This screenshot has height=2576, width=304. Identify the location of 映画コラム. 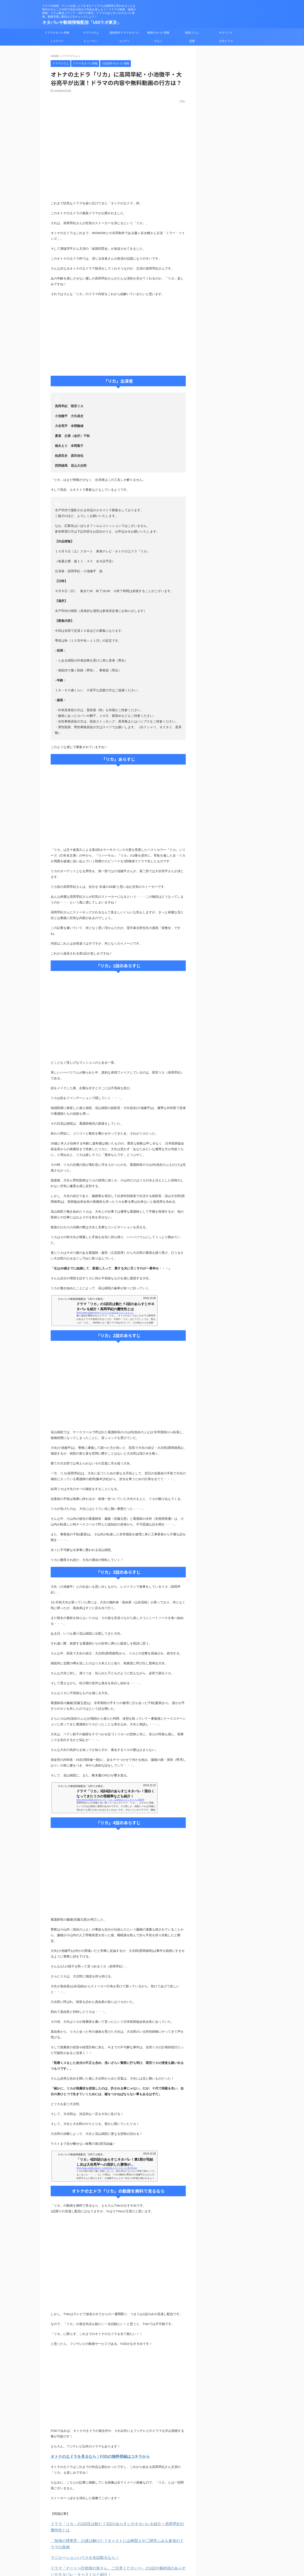
(192, 32).